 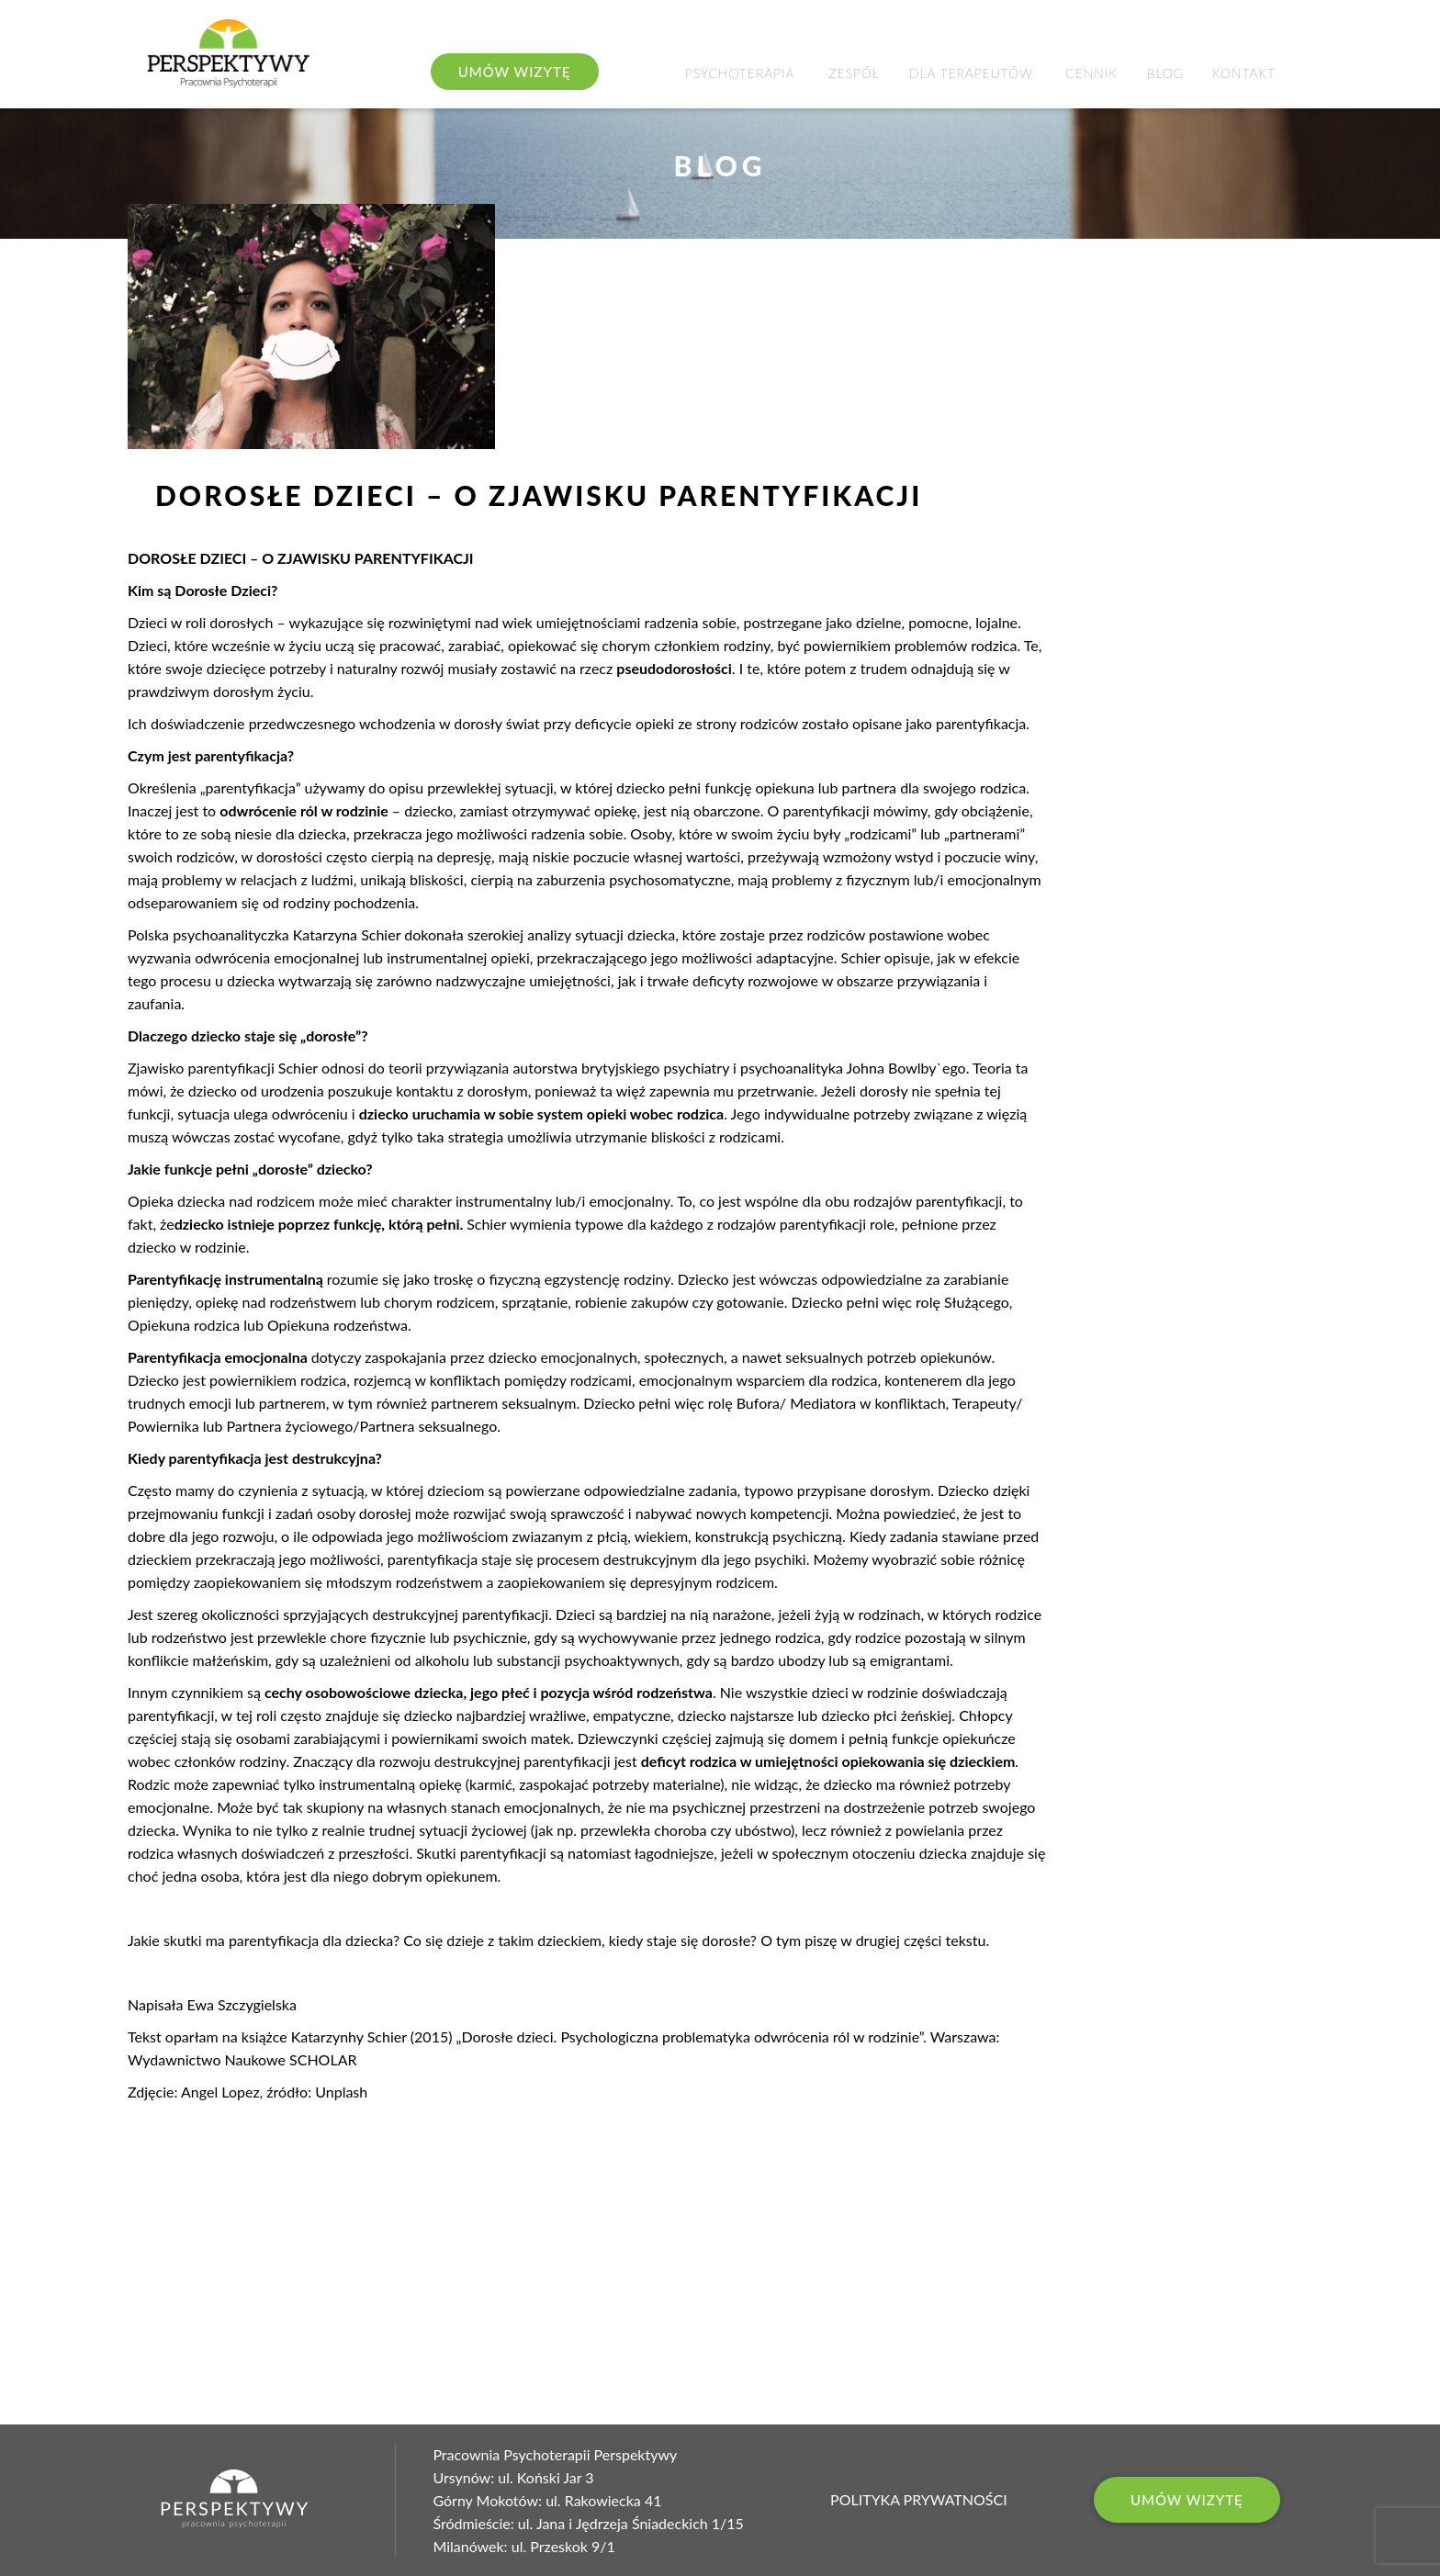 What do you see at coordinates (1187, 2500) in the screenshot?
I see `Umów wizytę` at bounding box center [1187, 2500].